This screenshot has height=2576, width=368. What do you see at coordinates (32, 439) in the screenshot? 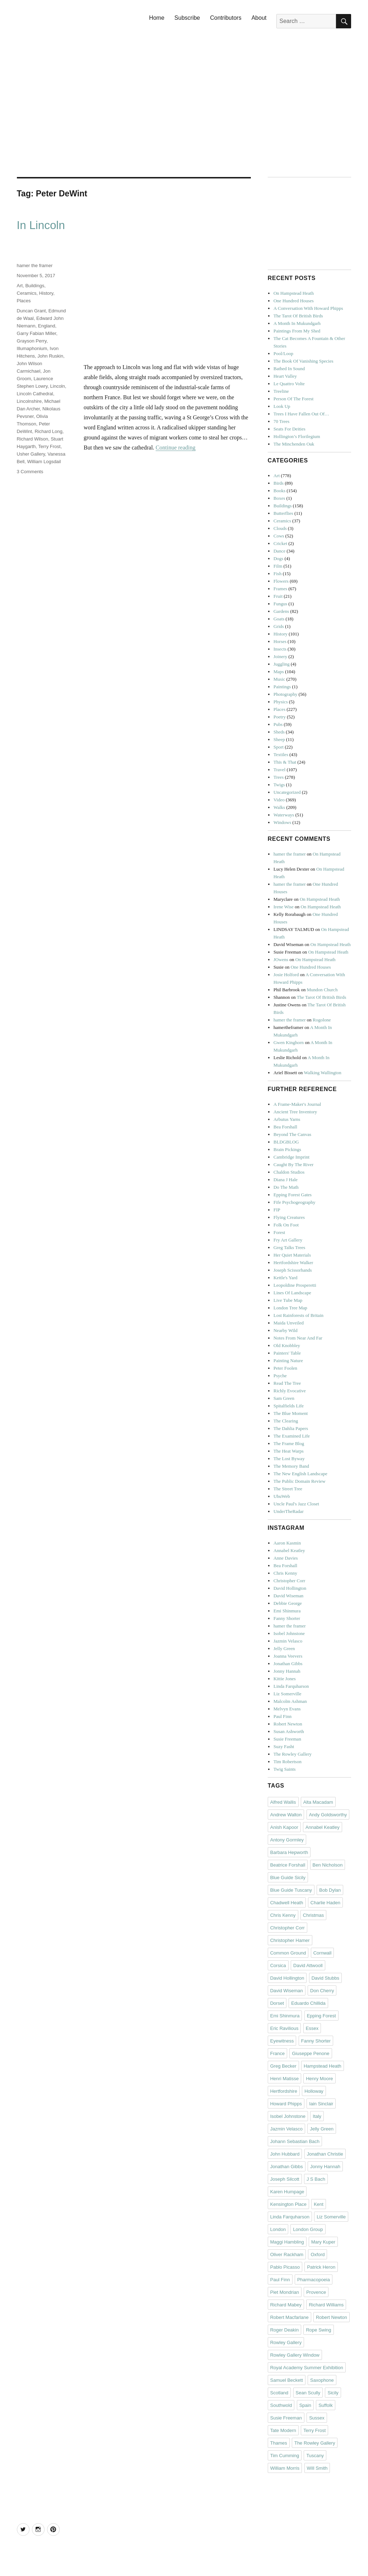
I see `Richard Wilson` at bounding box center [32, 439].